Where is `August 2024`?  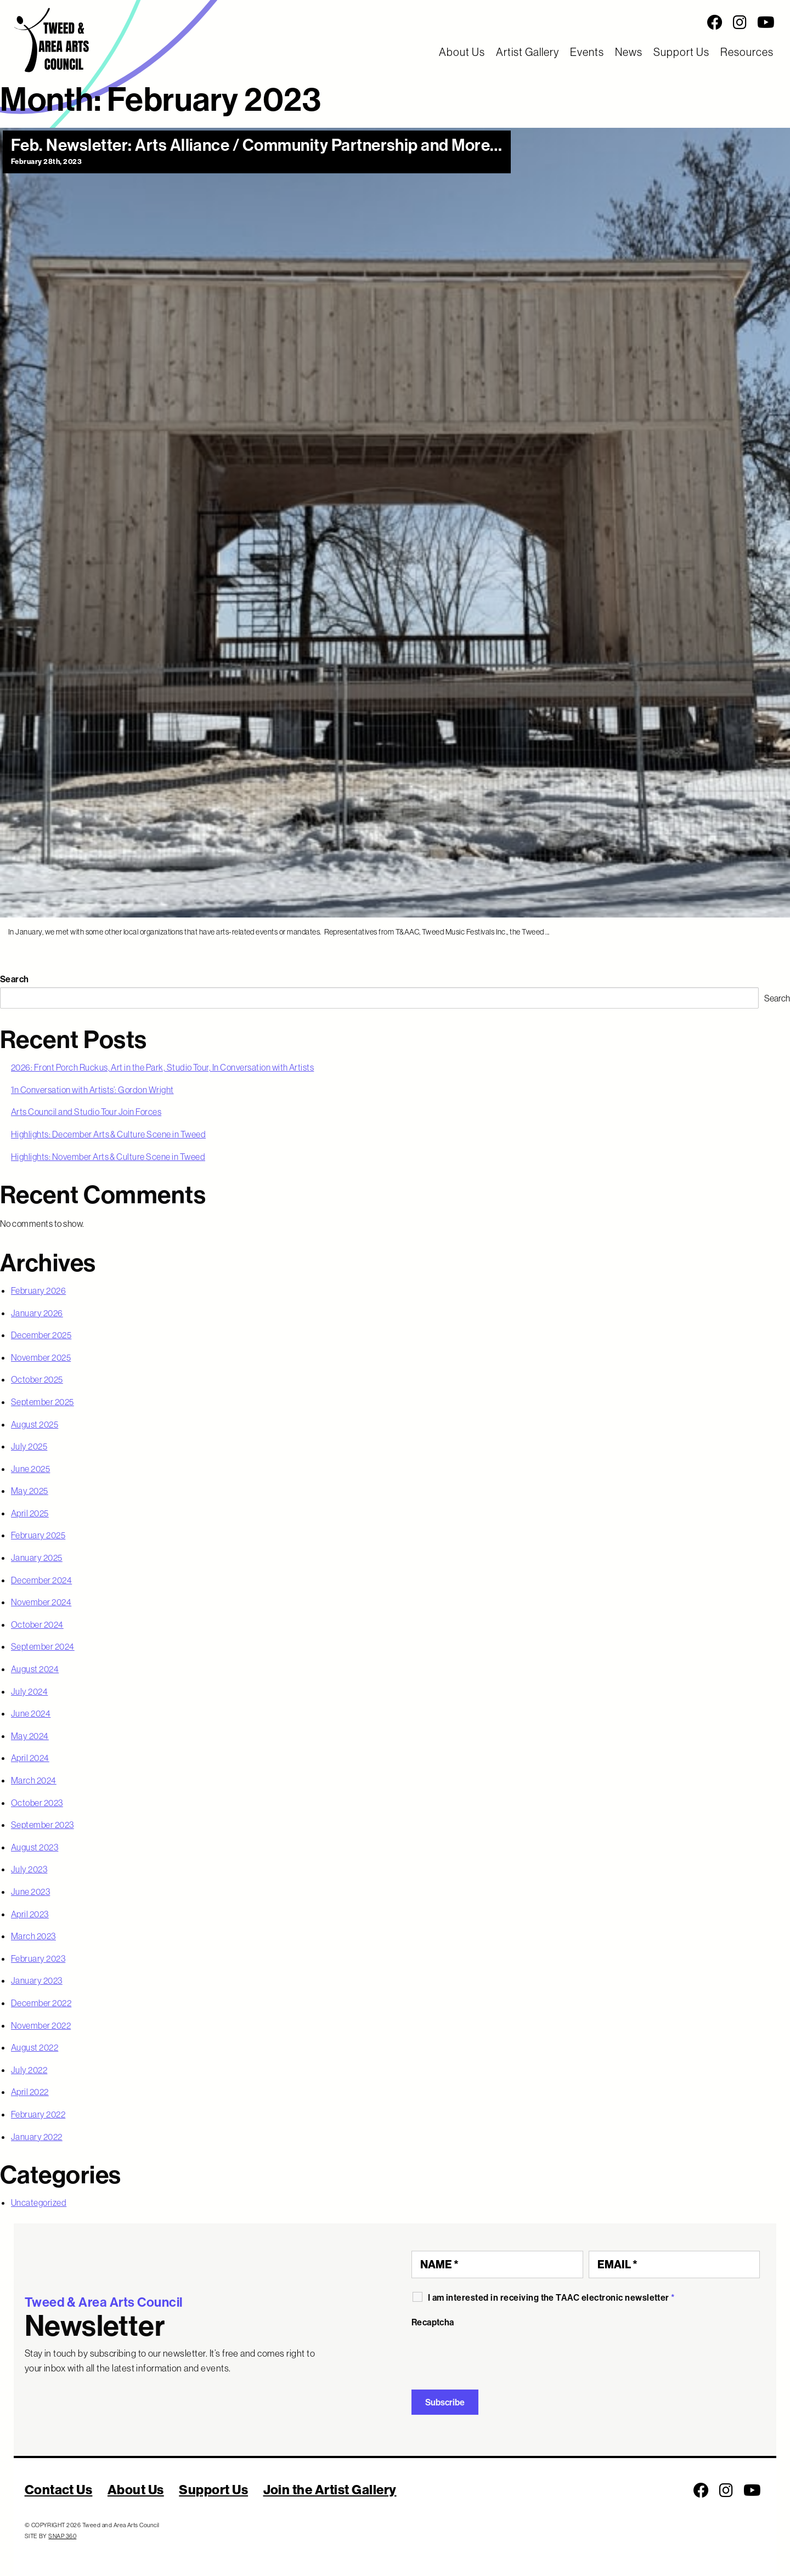
August 2024 is located at coordinates (35, 1668).